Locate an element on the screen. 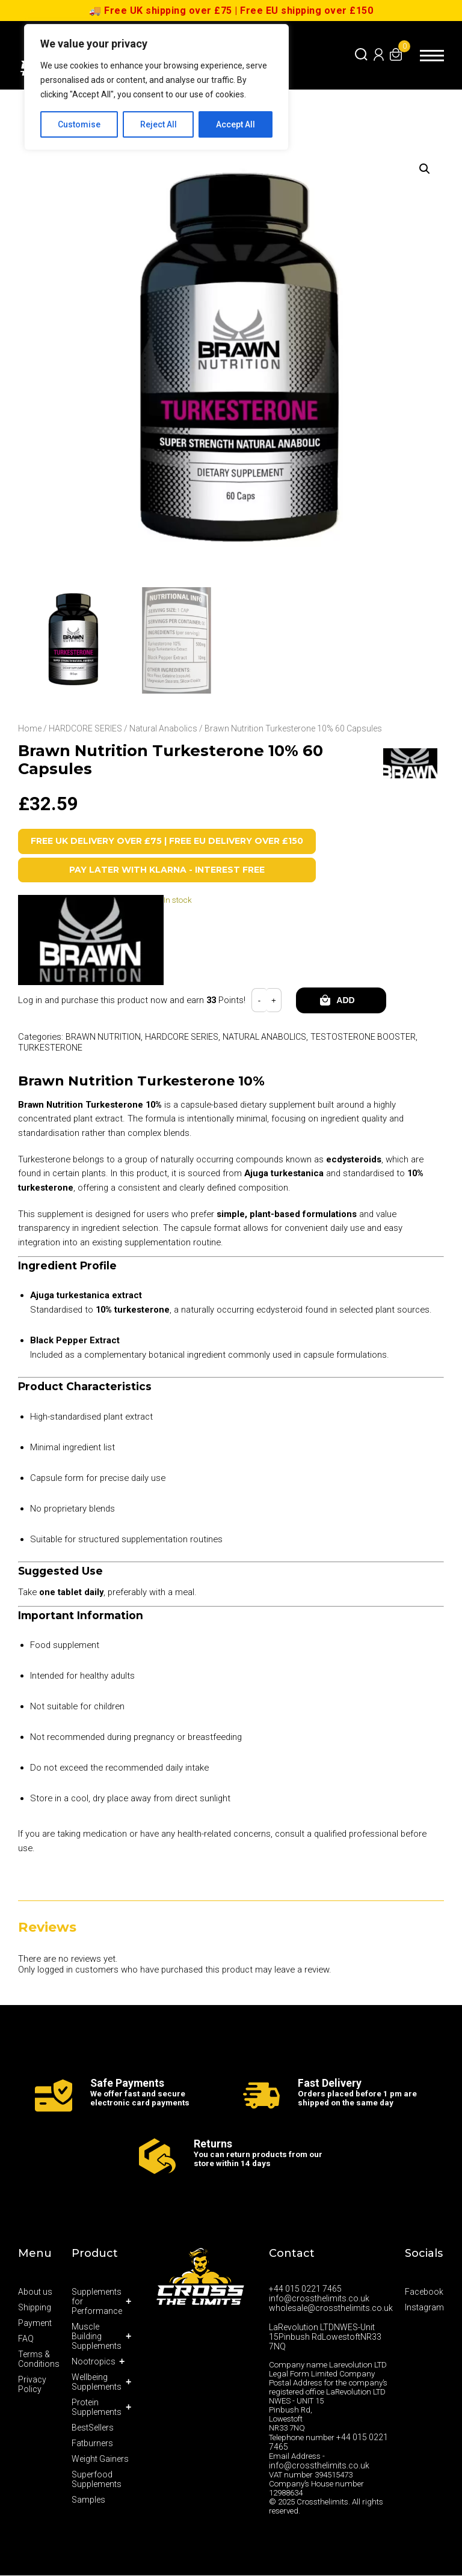  HARDCORE SERIES is located at coordinates (85, 728).